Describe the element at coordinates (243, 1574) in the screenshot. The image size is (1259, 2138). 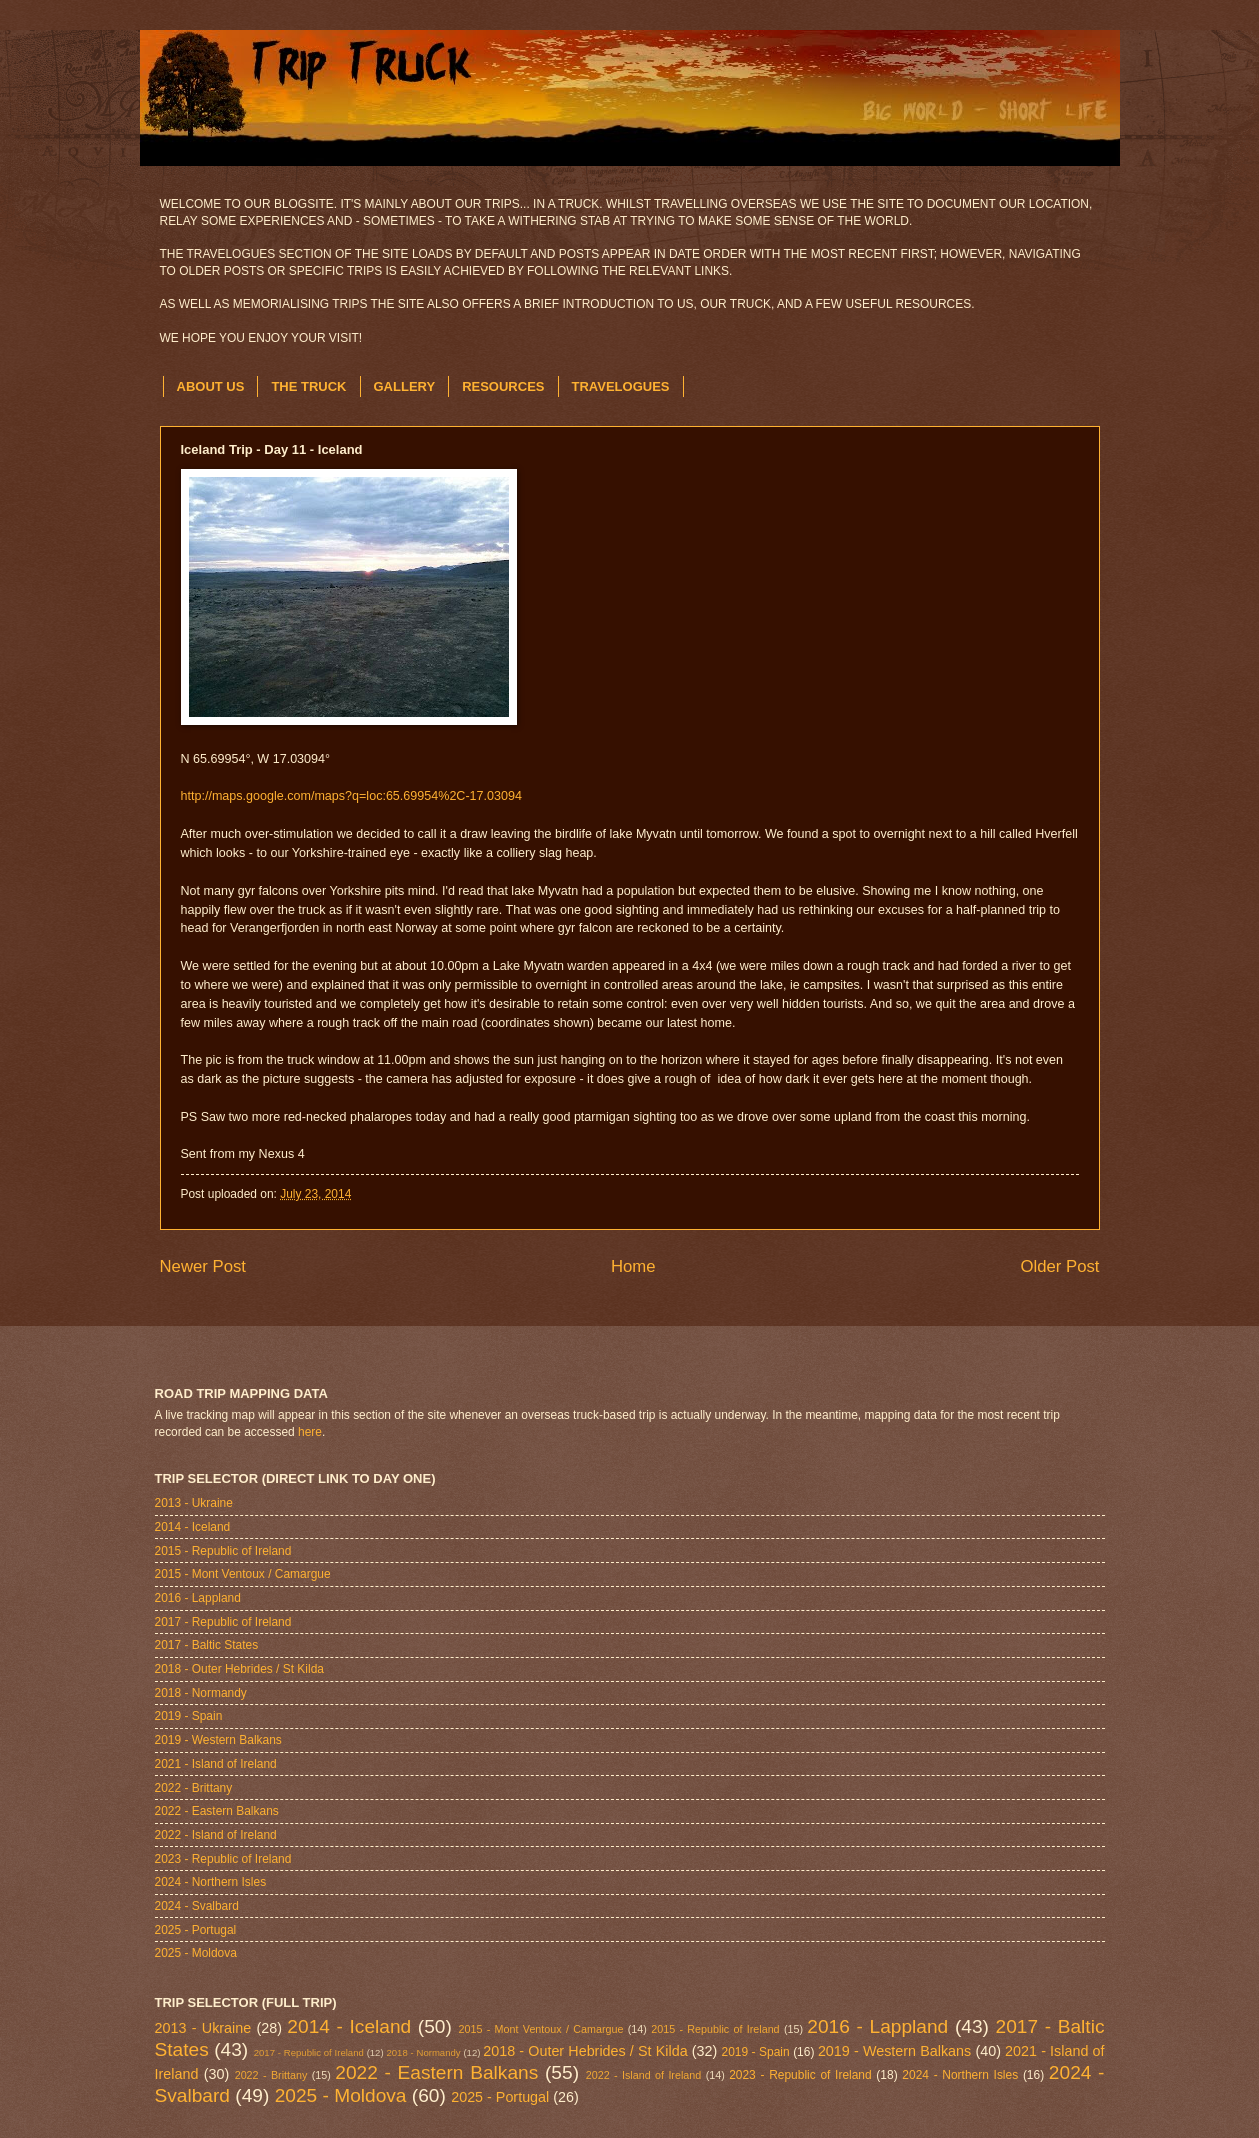
I see `2015 - Mont Ventoux / Camargue` at that location.